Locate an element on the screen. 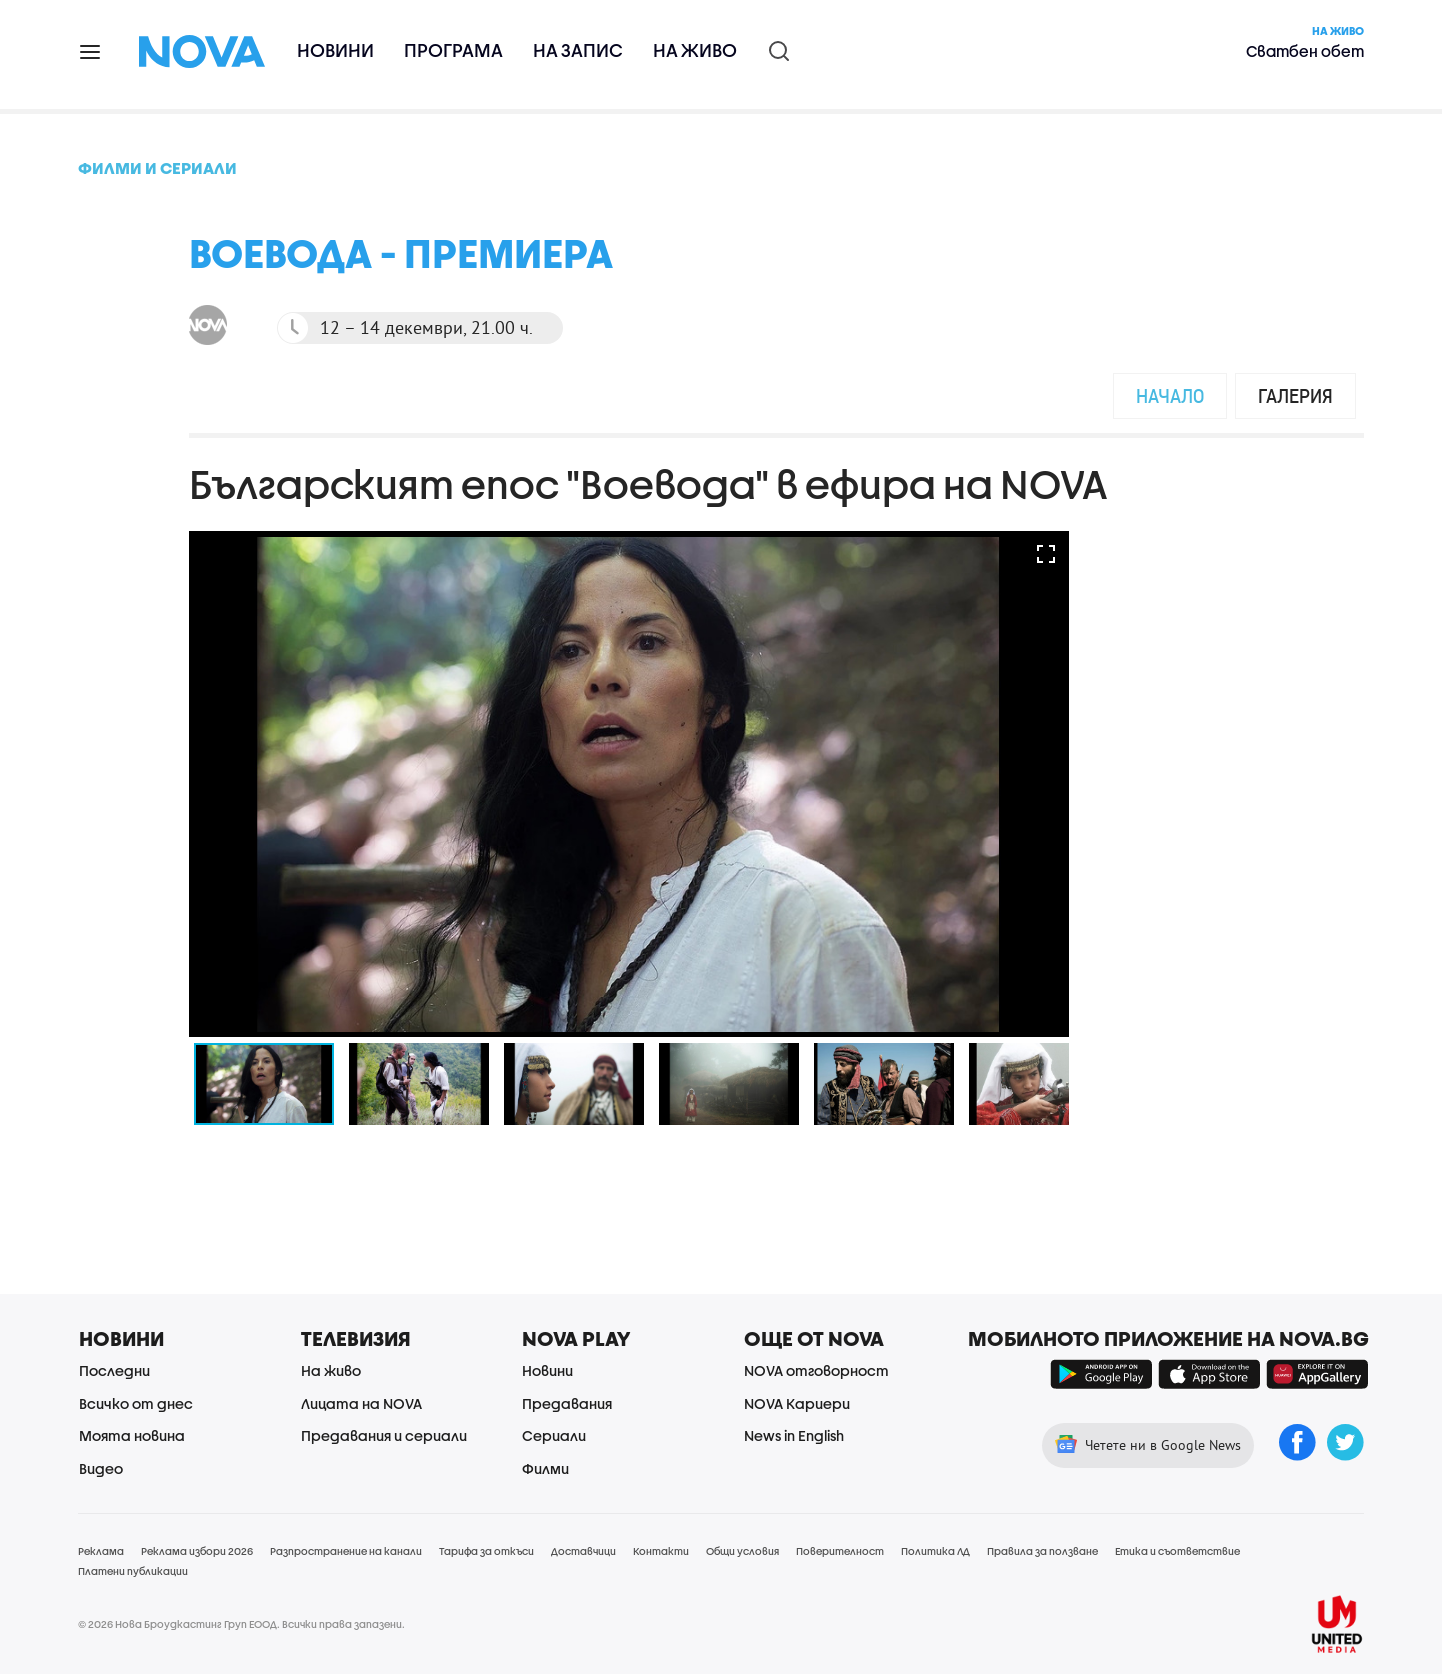 The width and height of the screenshot is (1442, 1674). NOVA Кариери is located at coordinates (797, 1403).